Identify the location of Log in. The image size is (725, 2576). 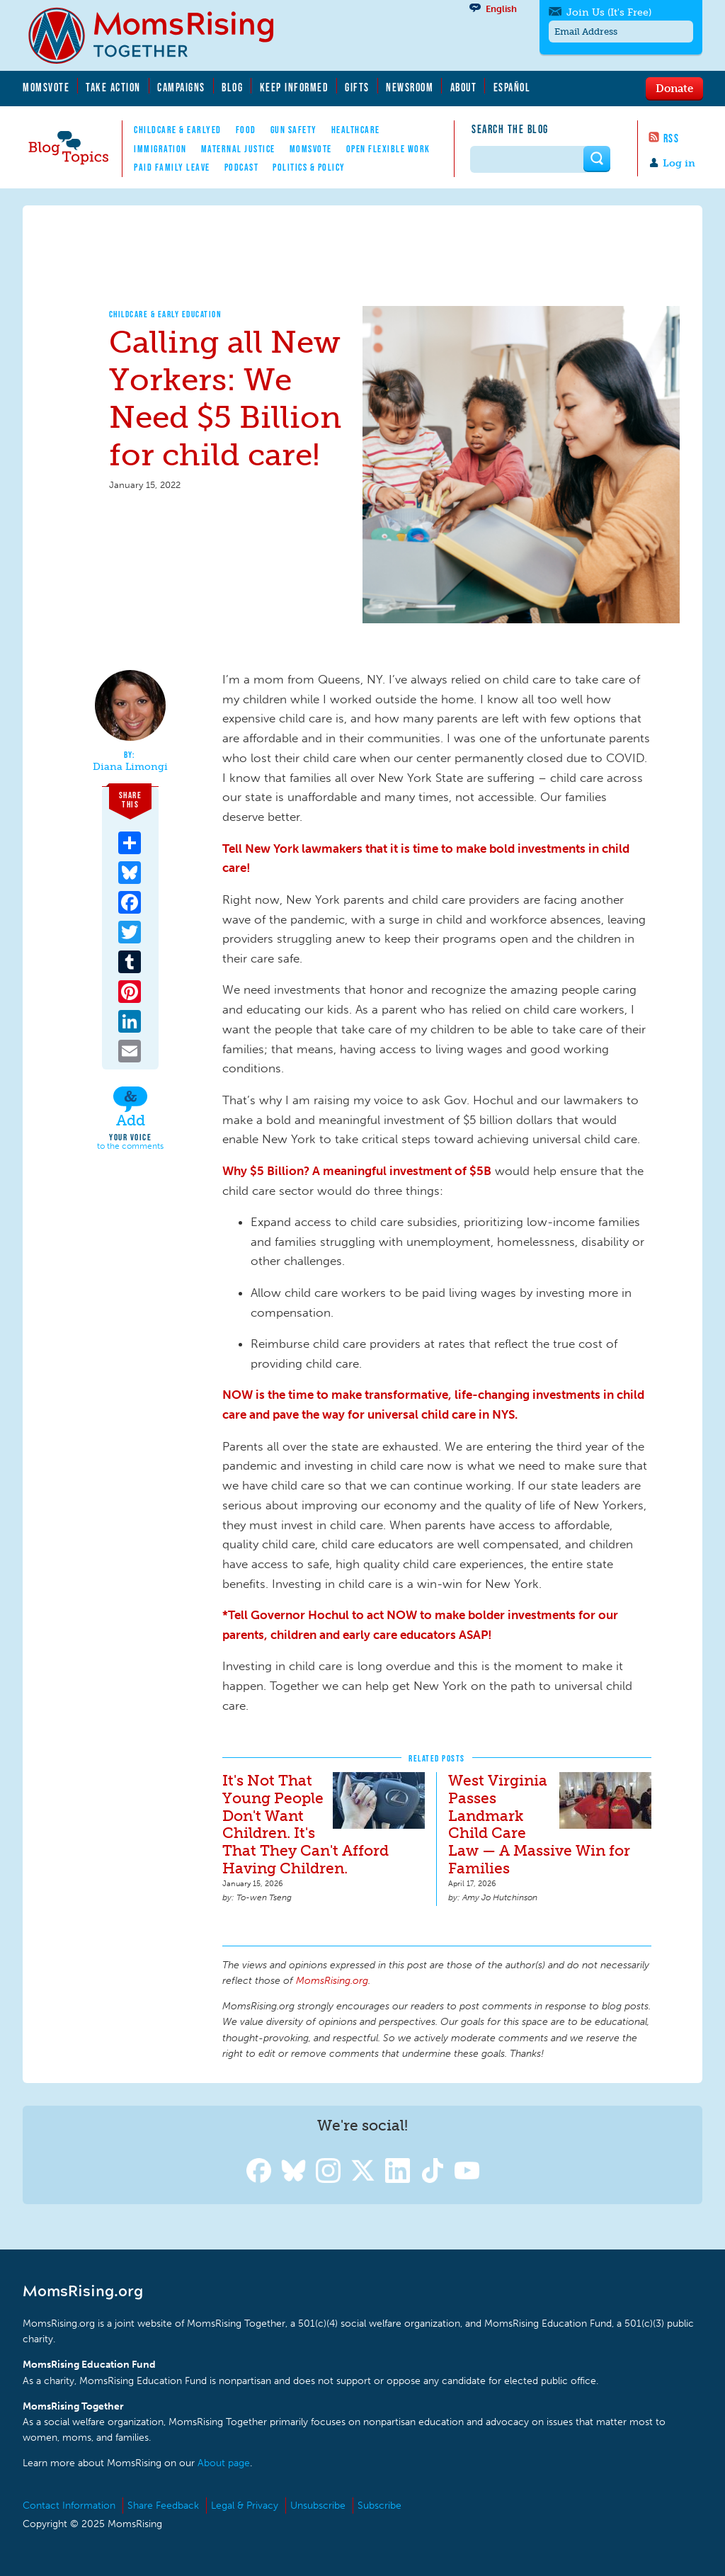
(679, 163).